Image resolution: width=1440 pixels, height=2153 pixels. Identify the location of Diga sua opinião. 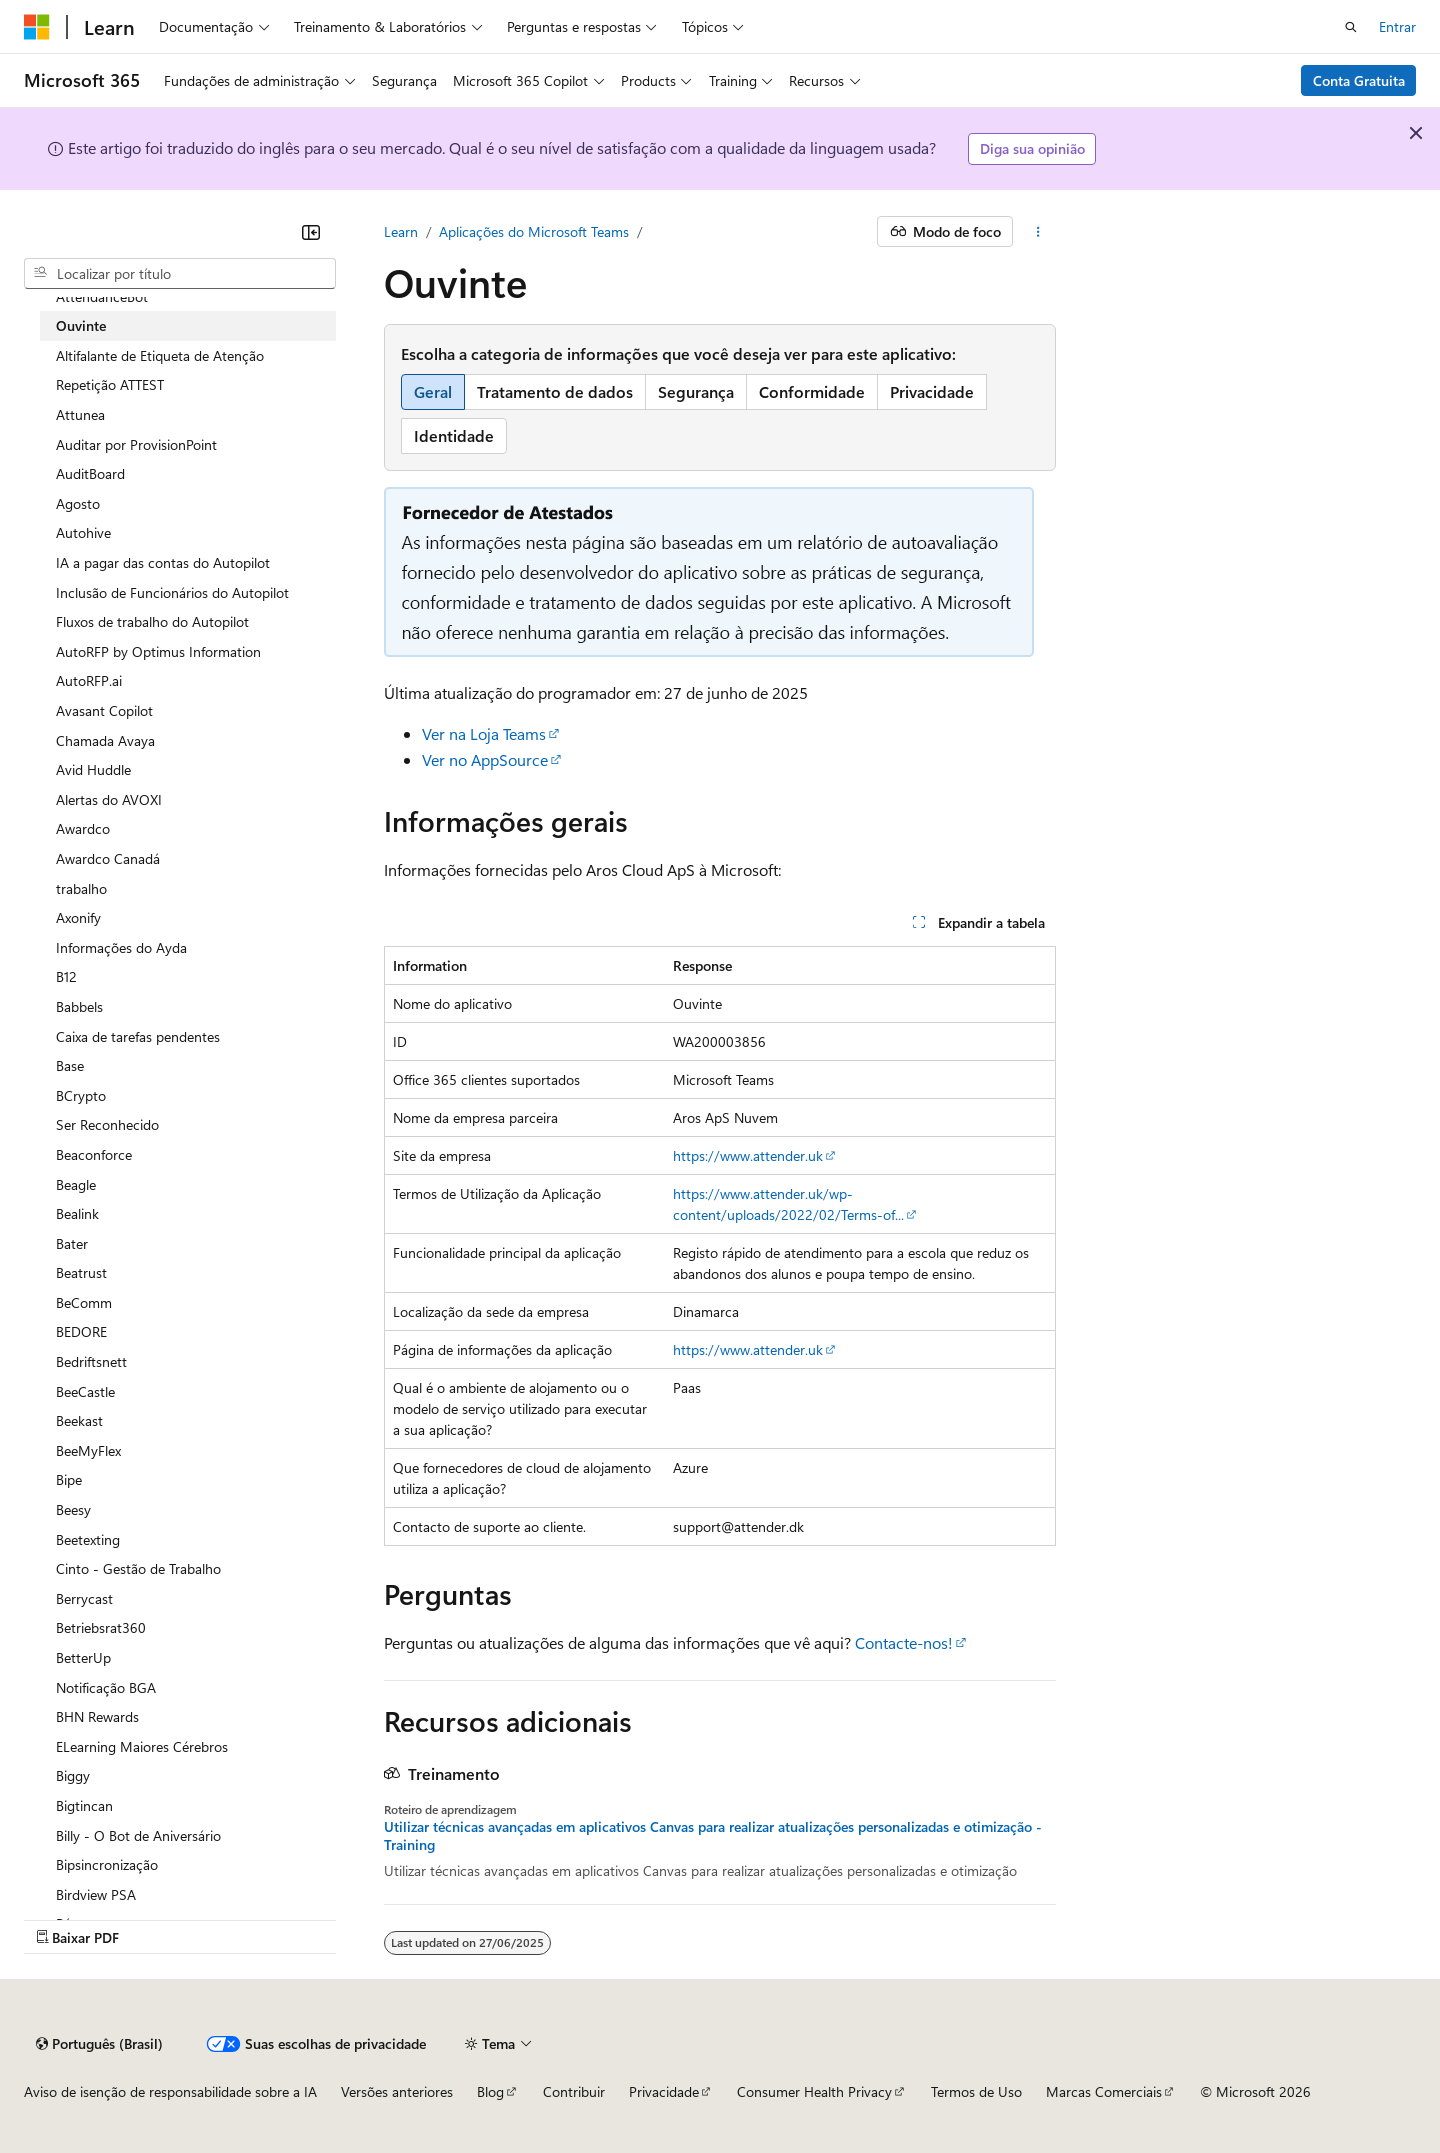
(1032, 148).